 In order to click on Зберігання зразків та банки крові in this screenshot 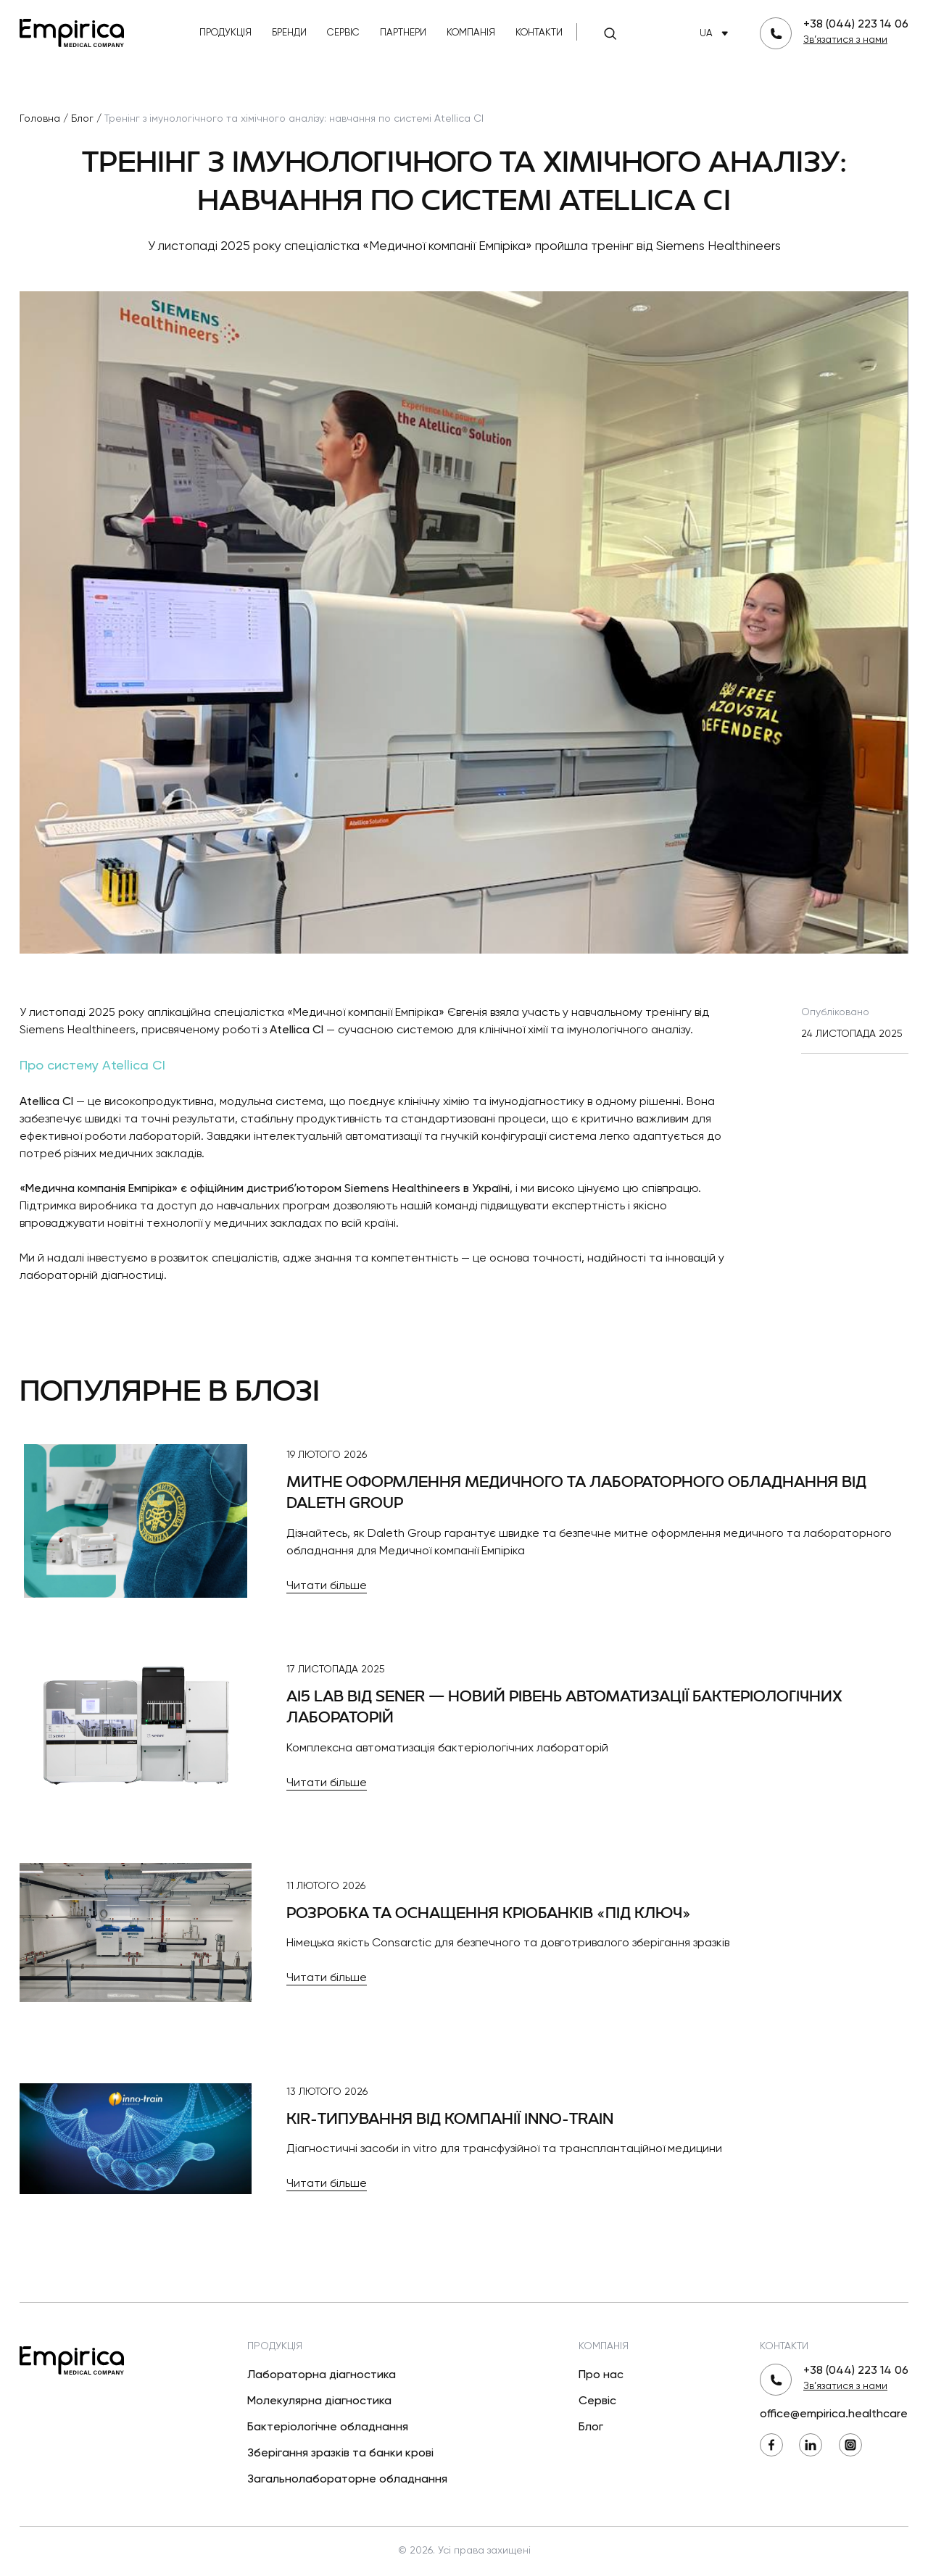, I will do `click(340, 2453)`.